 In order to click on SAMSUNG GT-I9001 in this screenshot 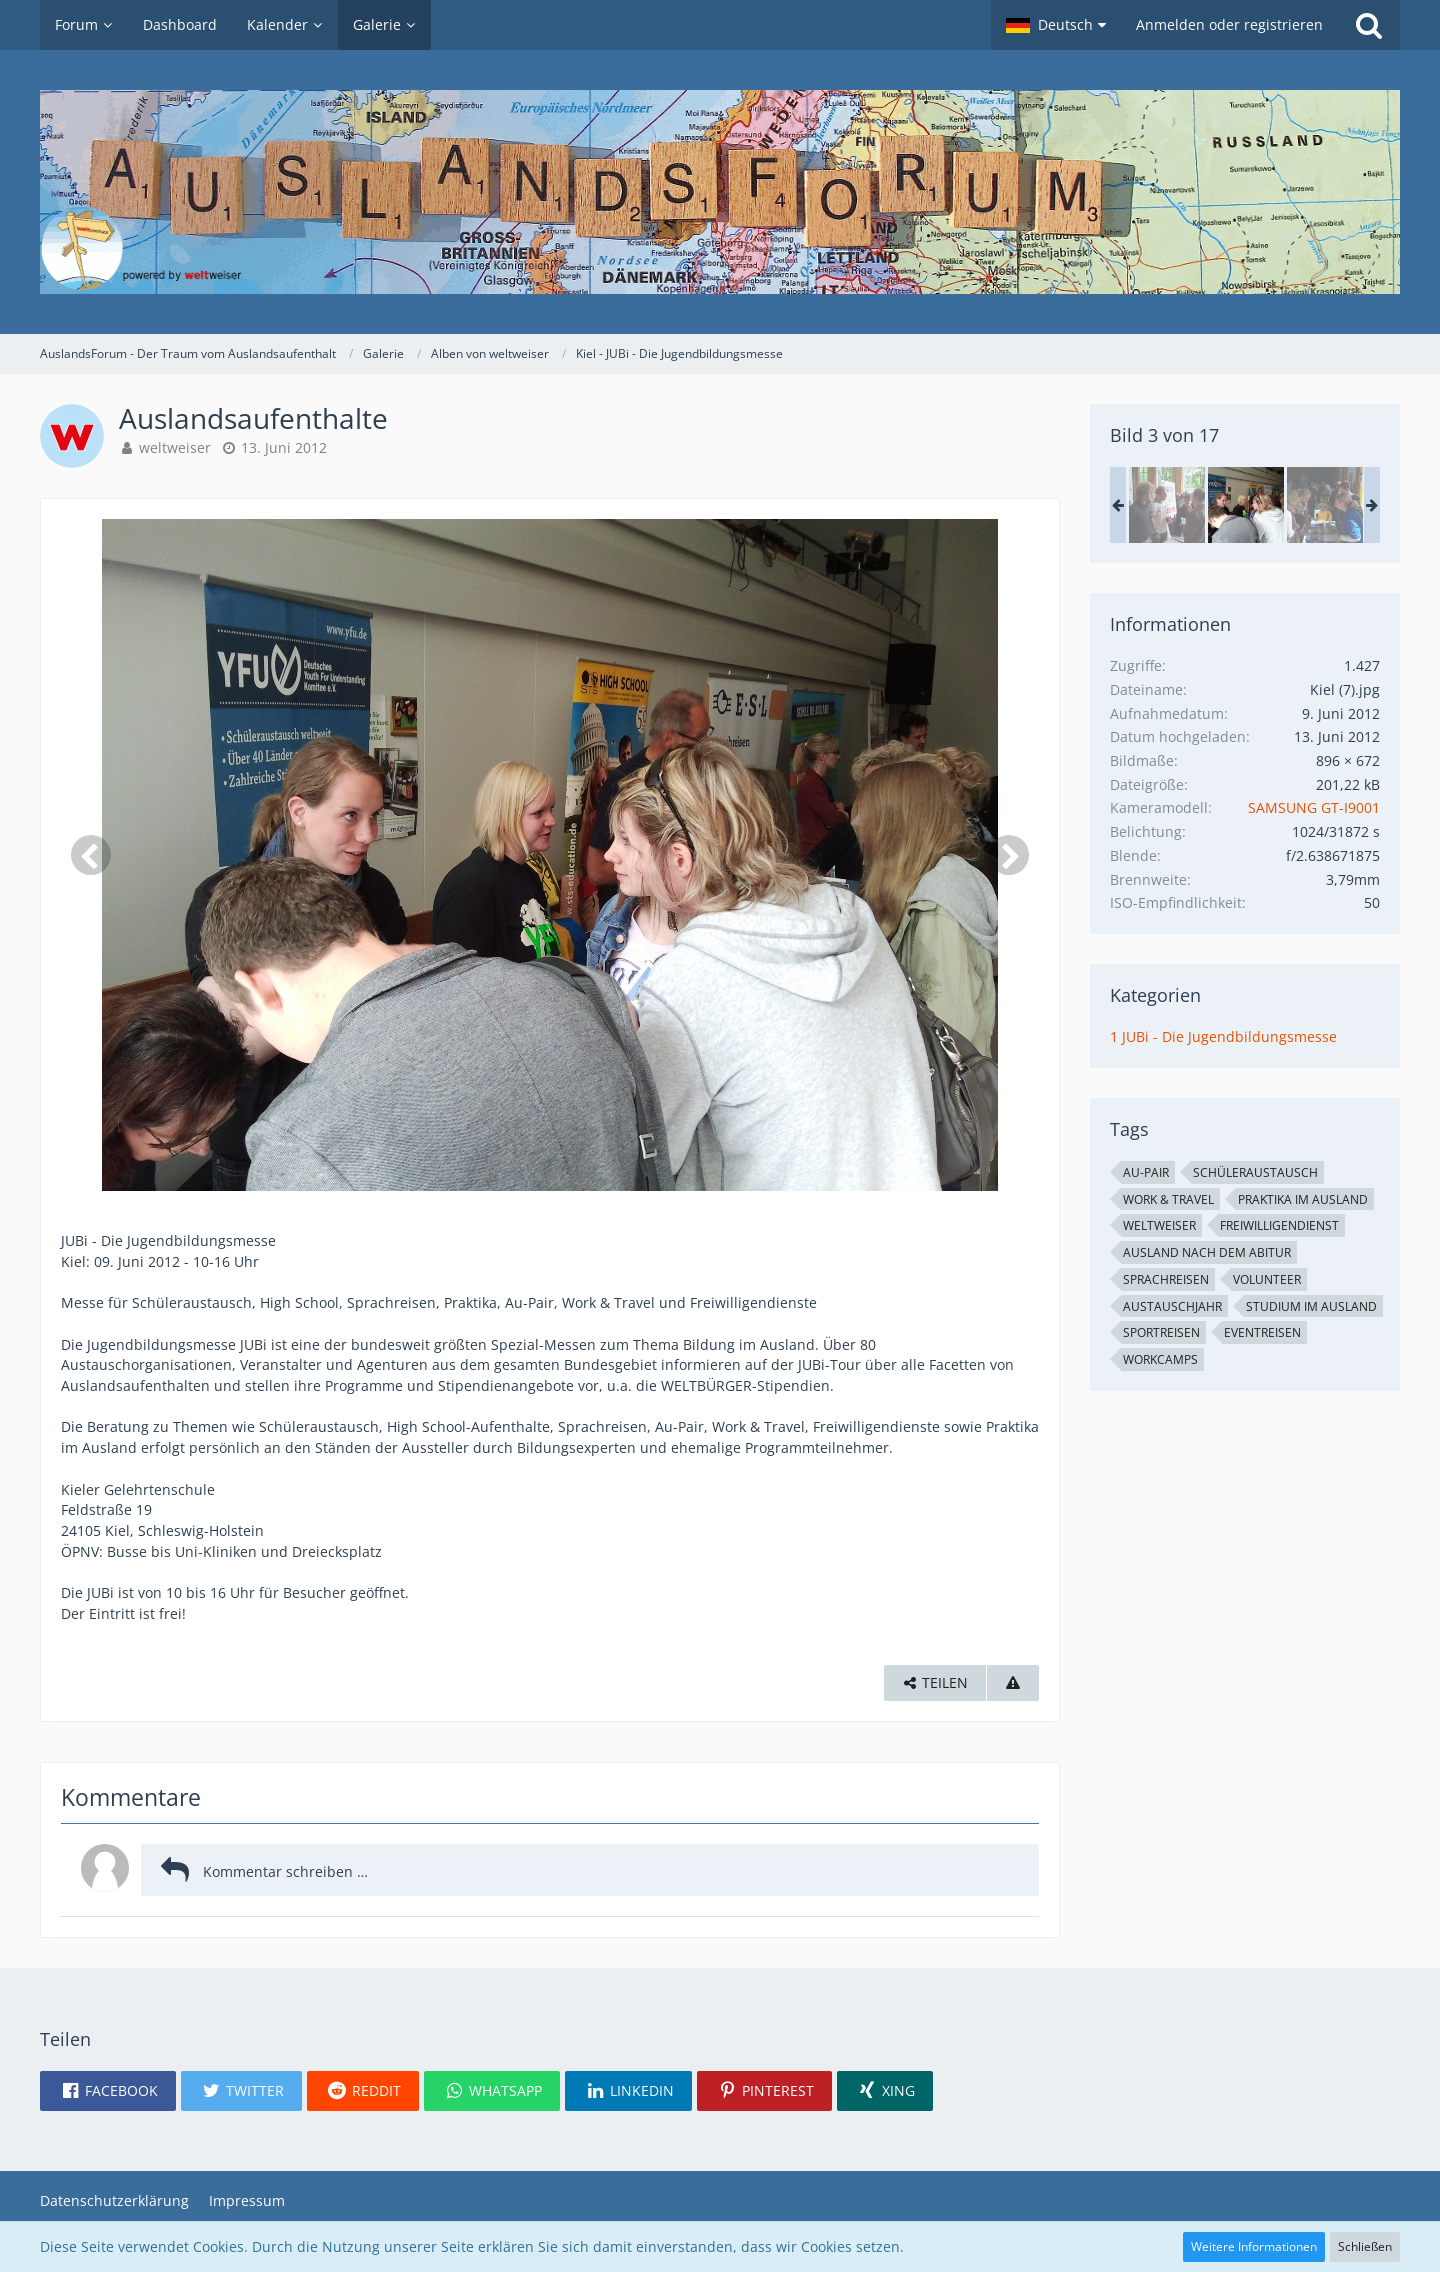, I will do `click(1314, 807)`.